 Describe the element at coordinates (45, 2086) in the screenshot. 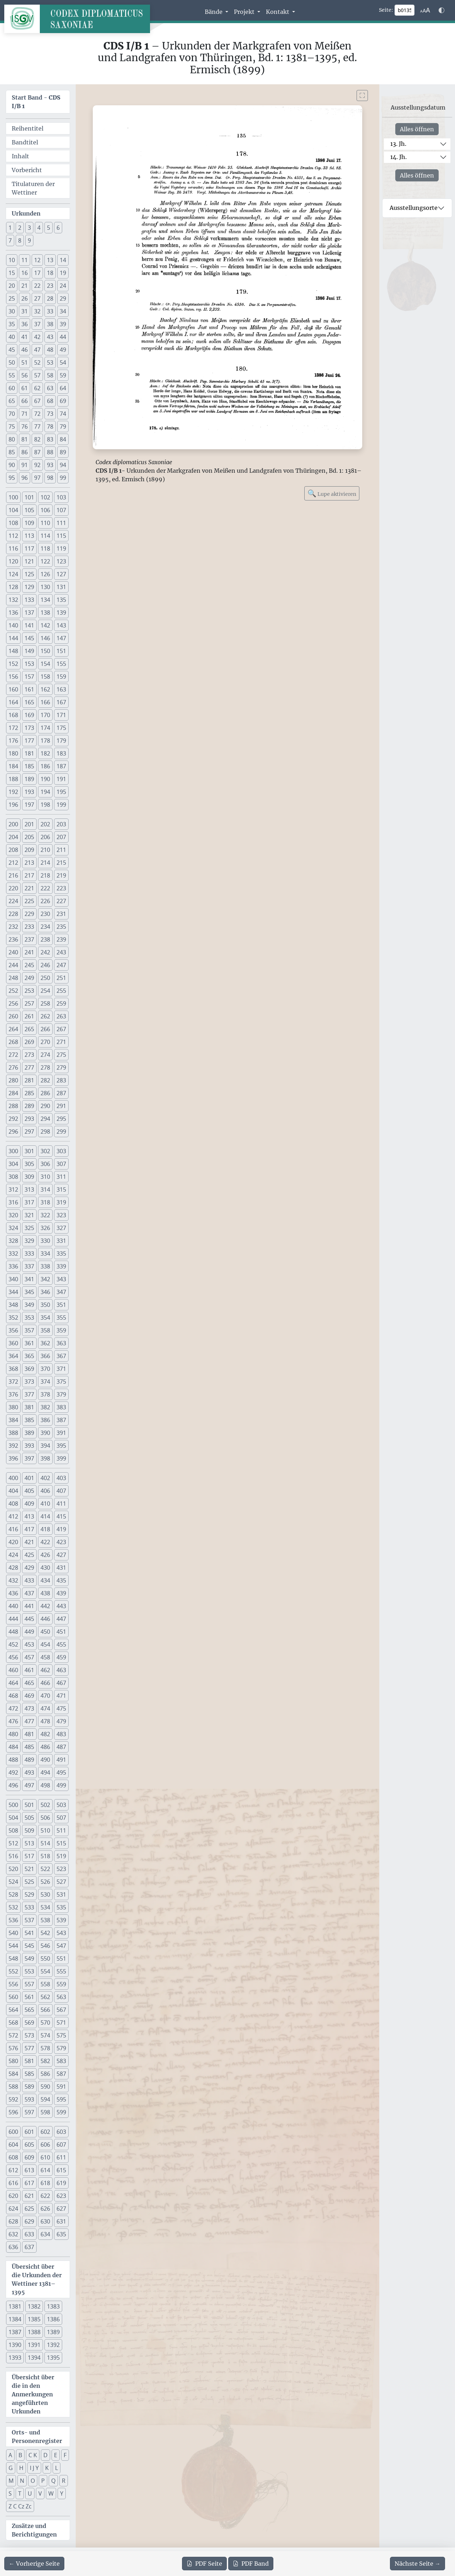

I see `590 [button]` at that location.